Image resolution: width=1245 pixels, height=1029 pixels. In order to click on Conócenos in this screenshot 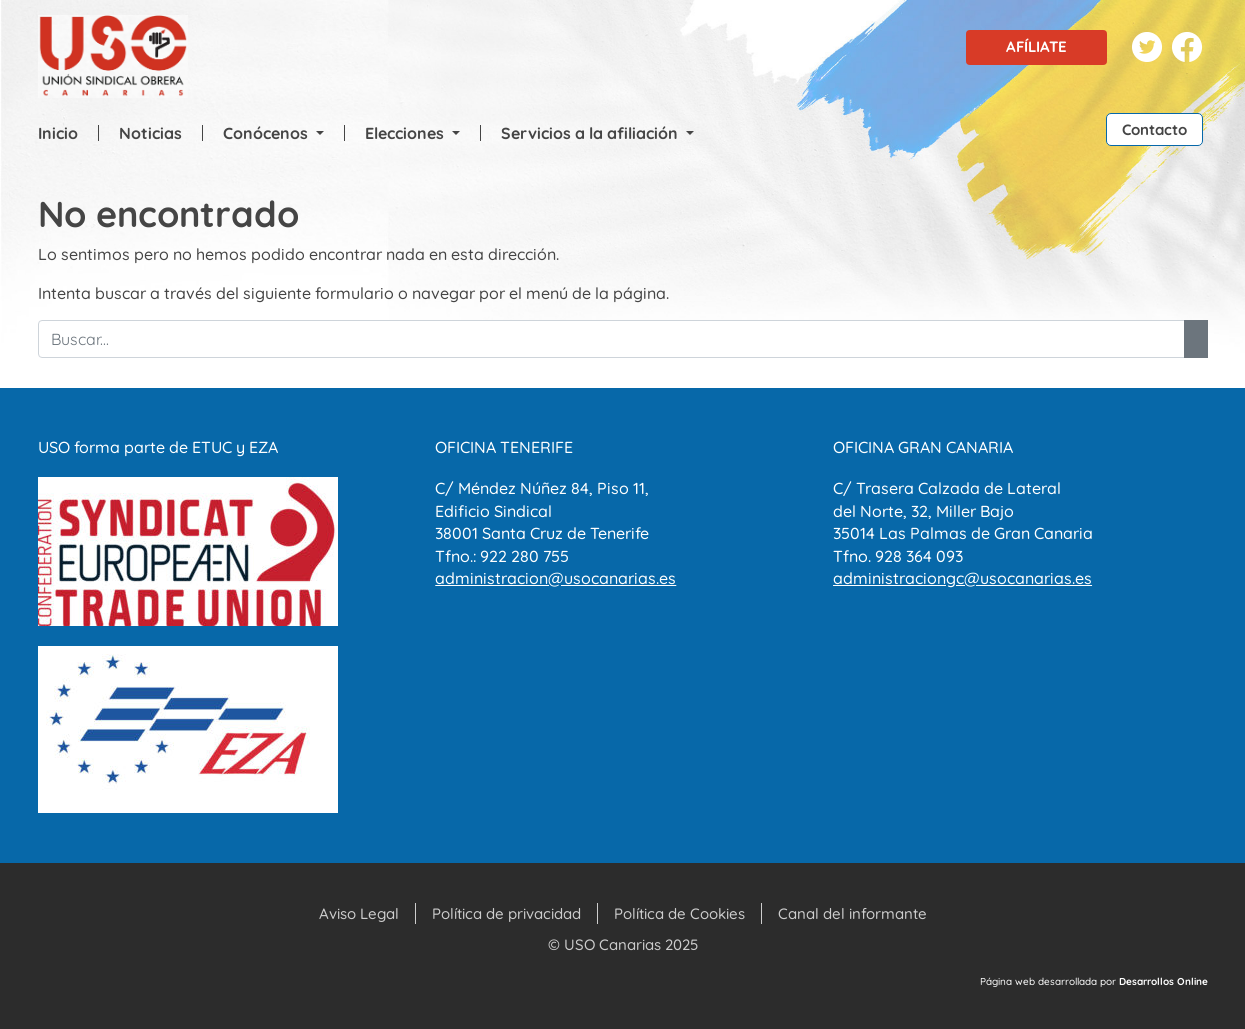, I will do `click(267, 133)`.